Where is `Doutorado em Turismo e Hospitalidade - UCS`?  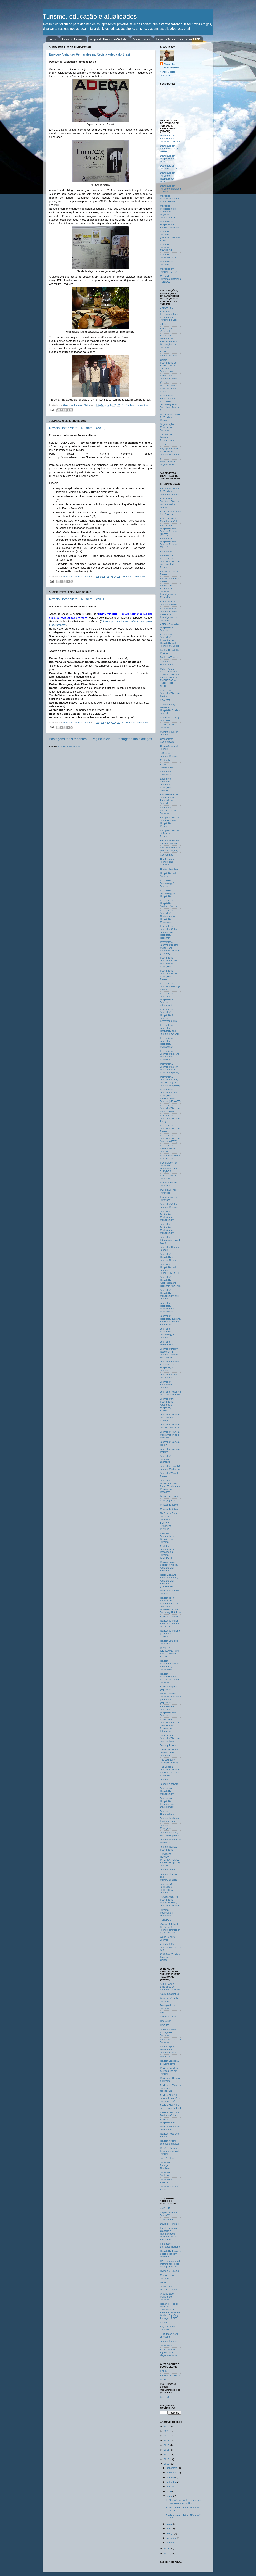
Doutorado em Turismo e Hospitalidade - UCS is located at coordinates (168, 177).